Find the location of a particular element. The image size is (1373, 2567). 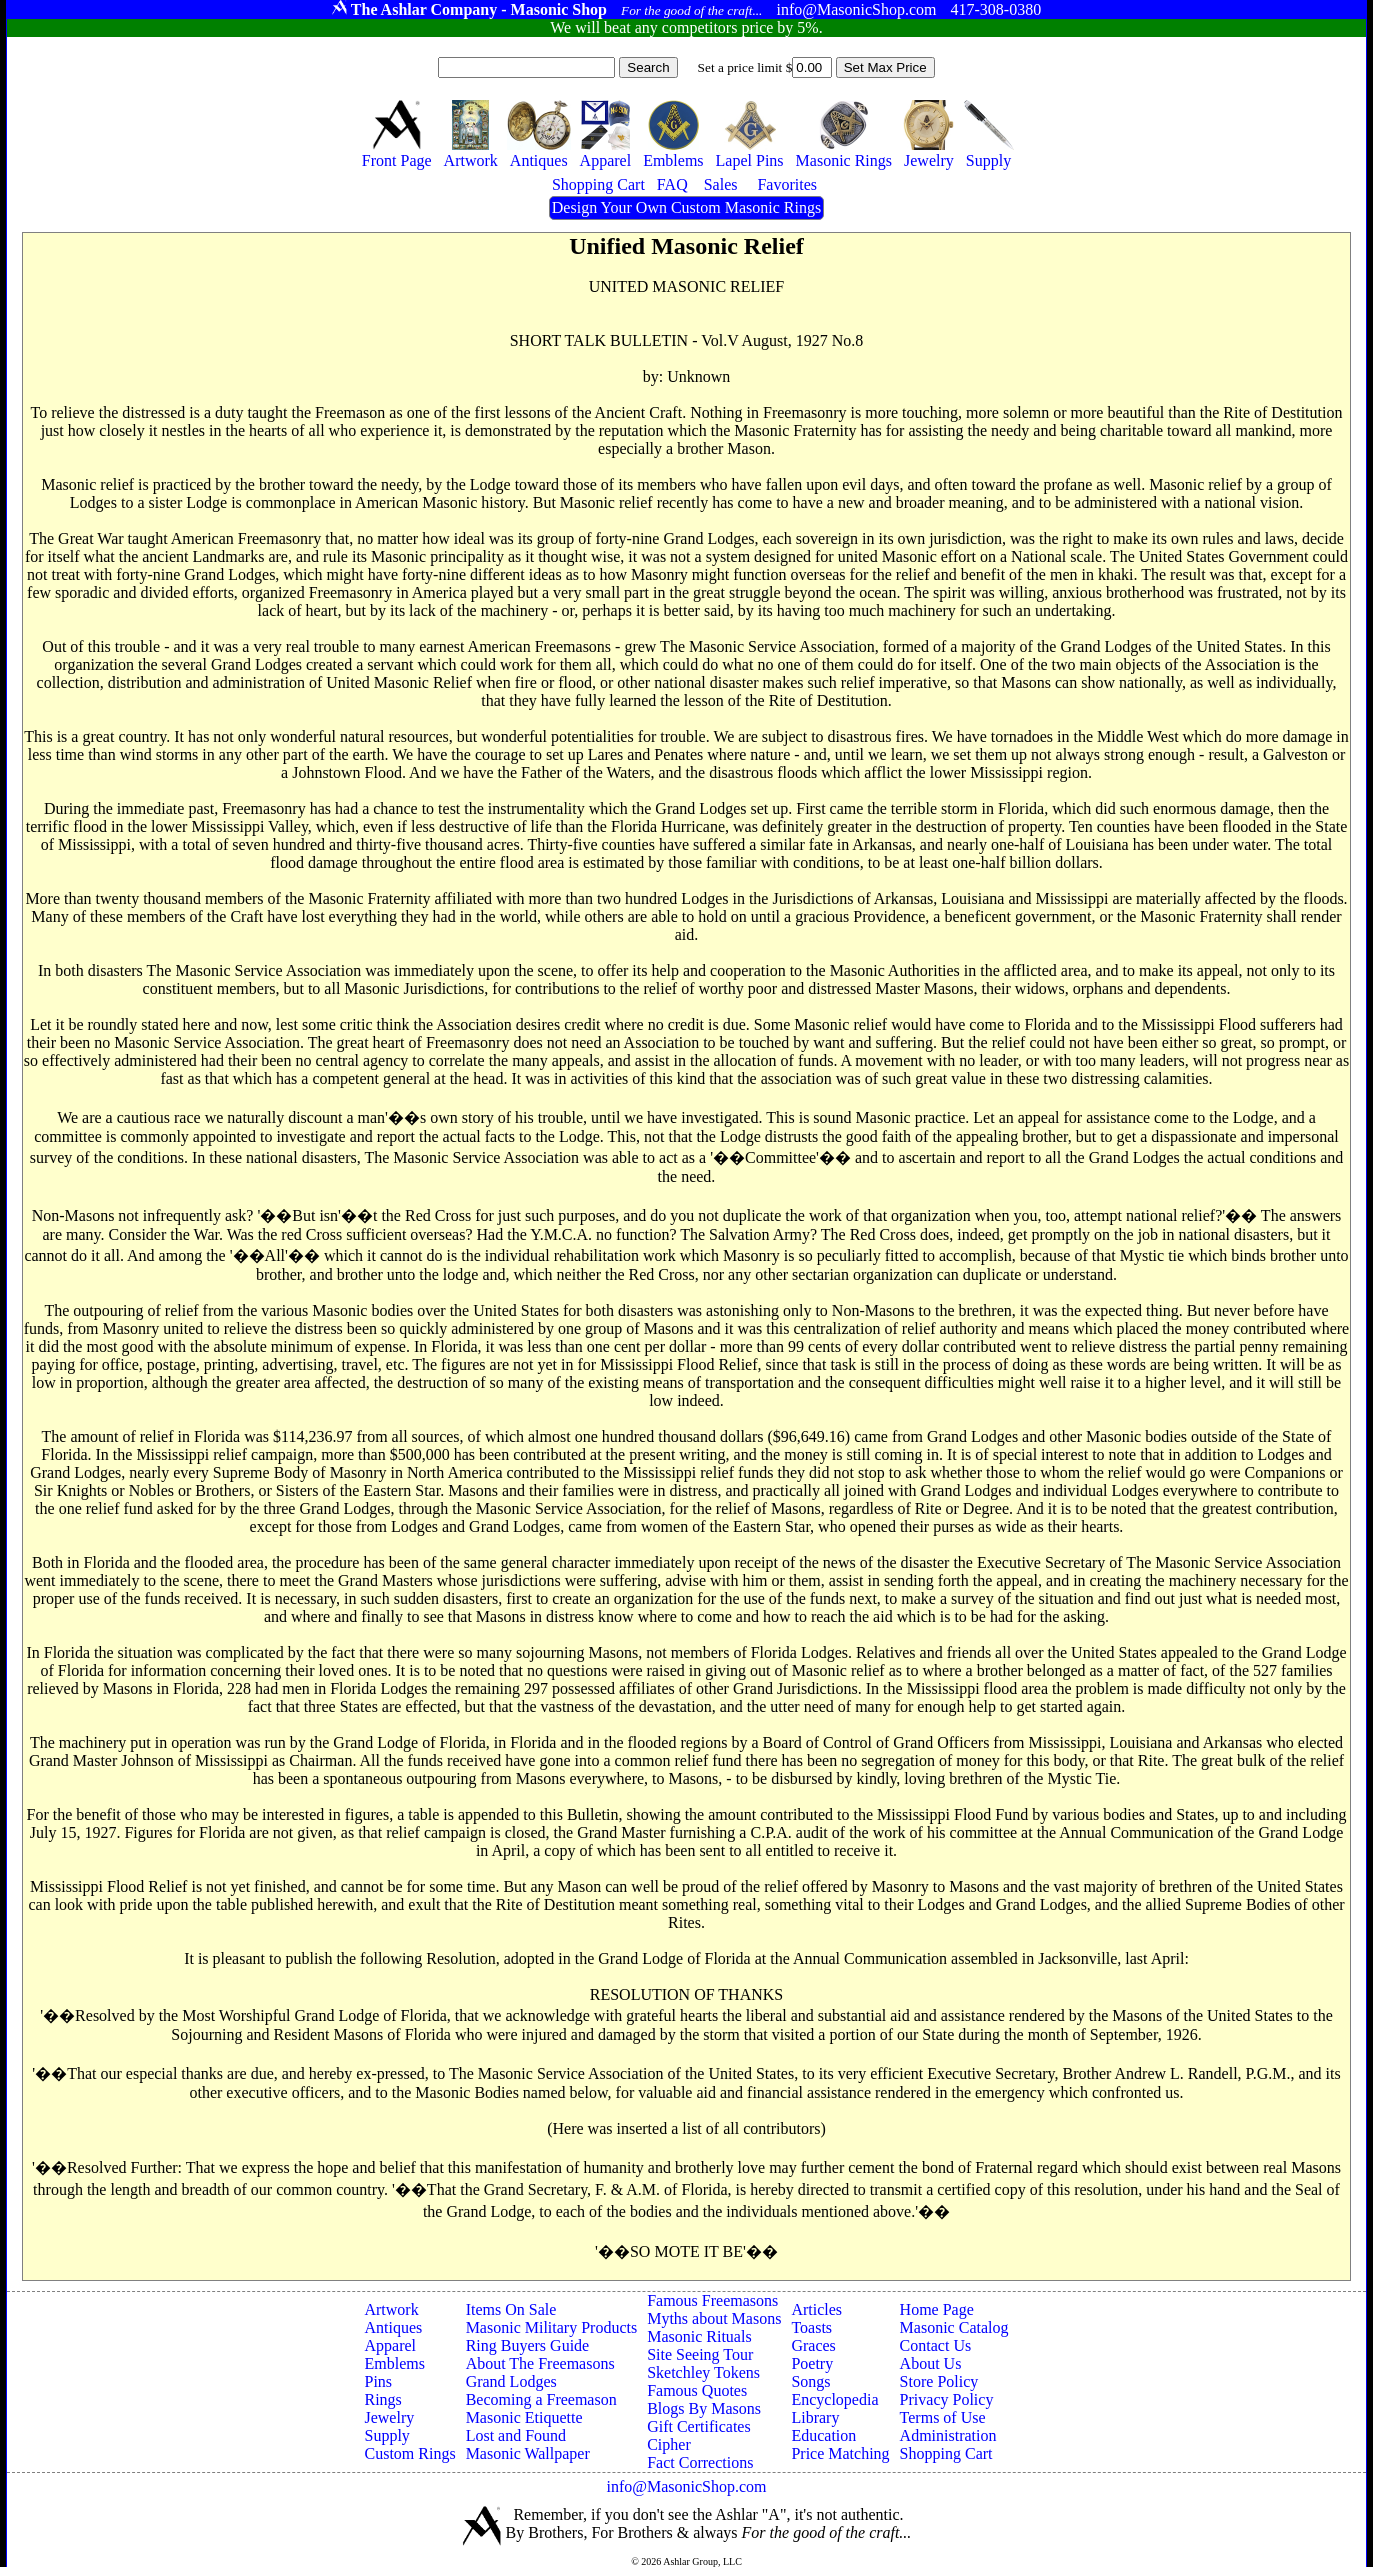

Fact Corrections is located at coordinates (700, 2462).